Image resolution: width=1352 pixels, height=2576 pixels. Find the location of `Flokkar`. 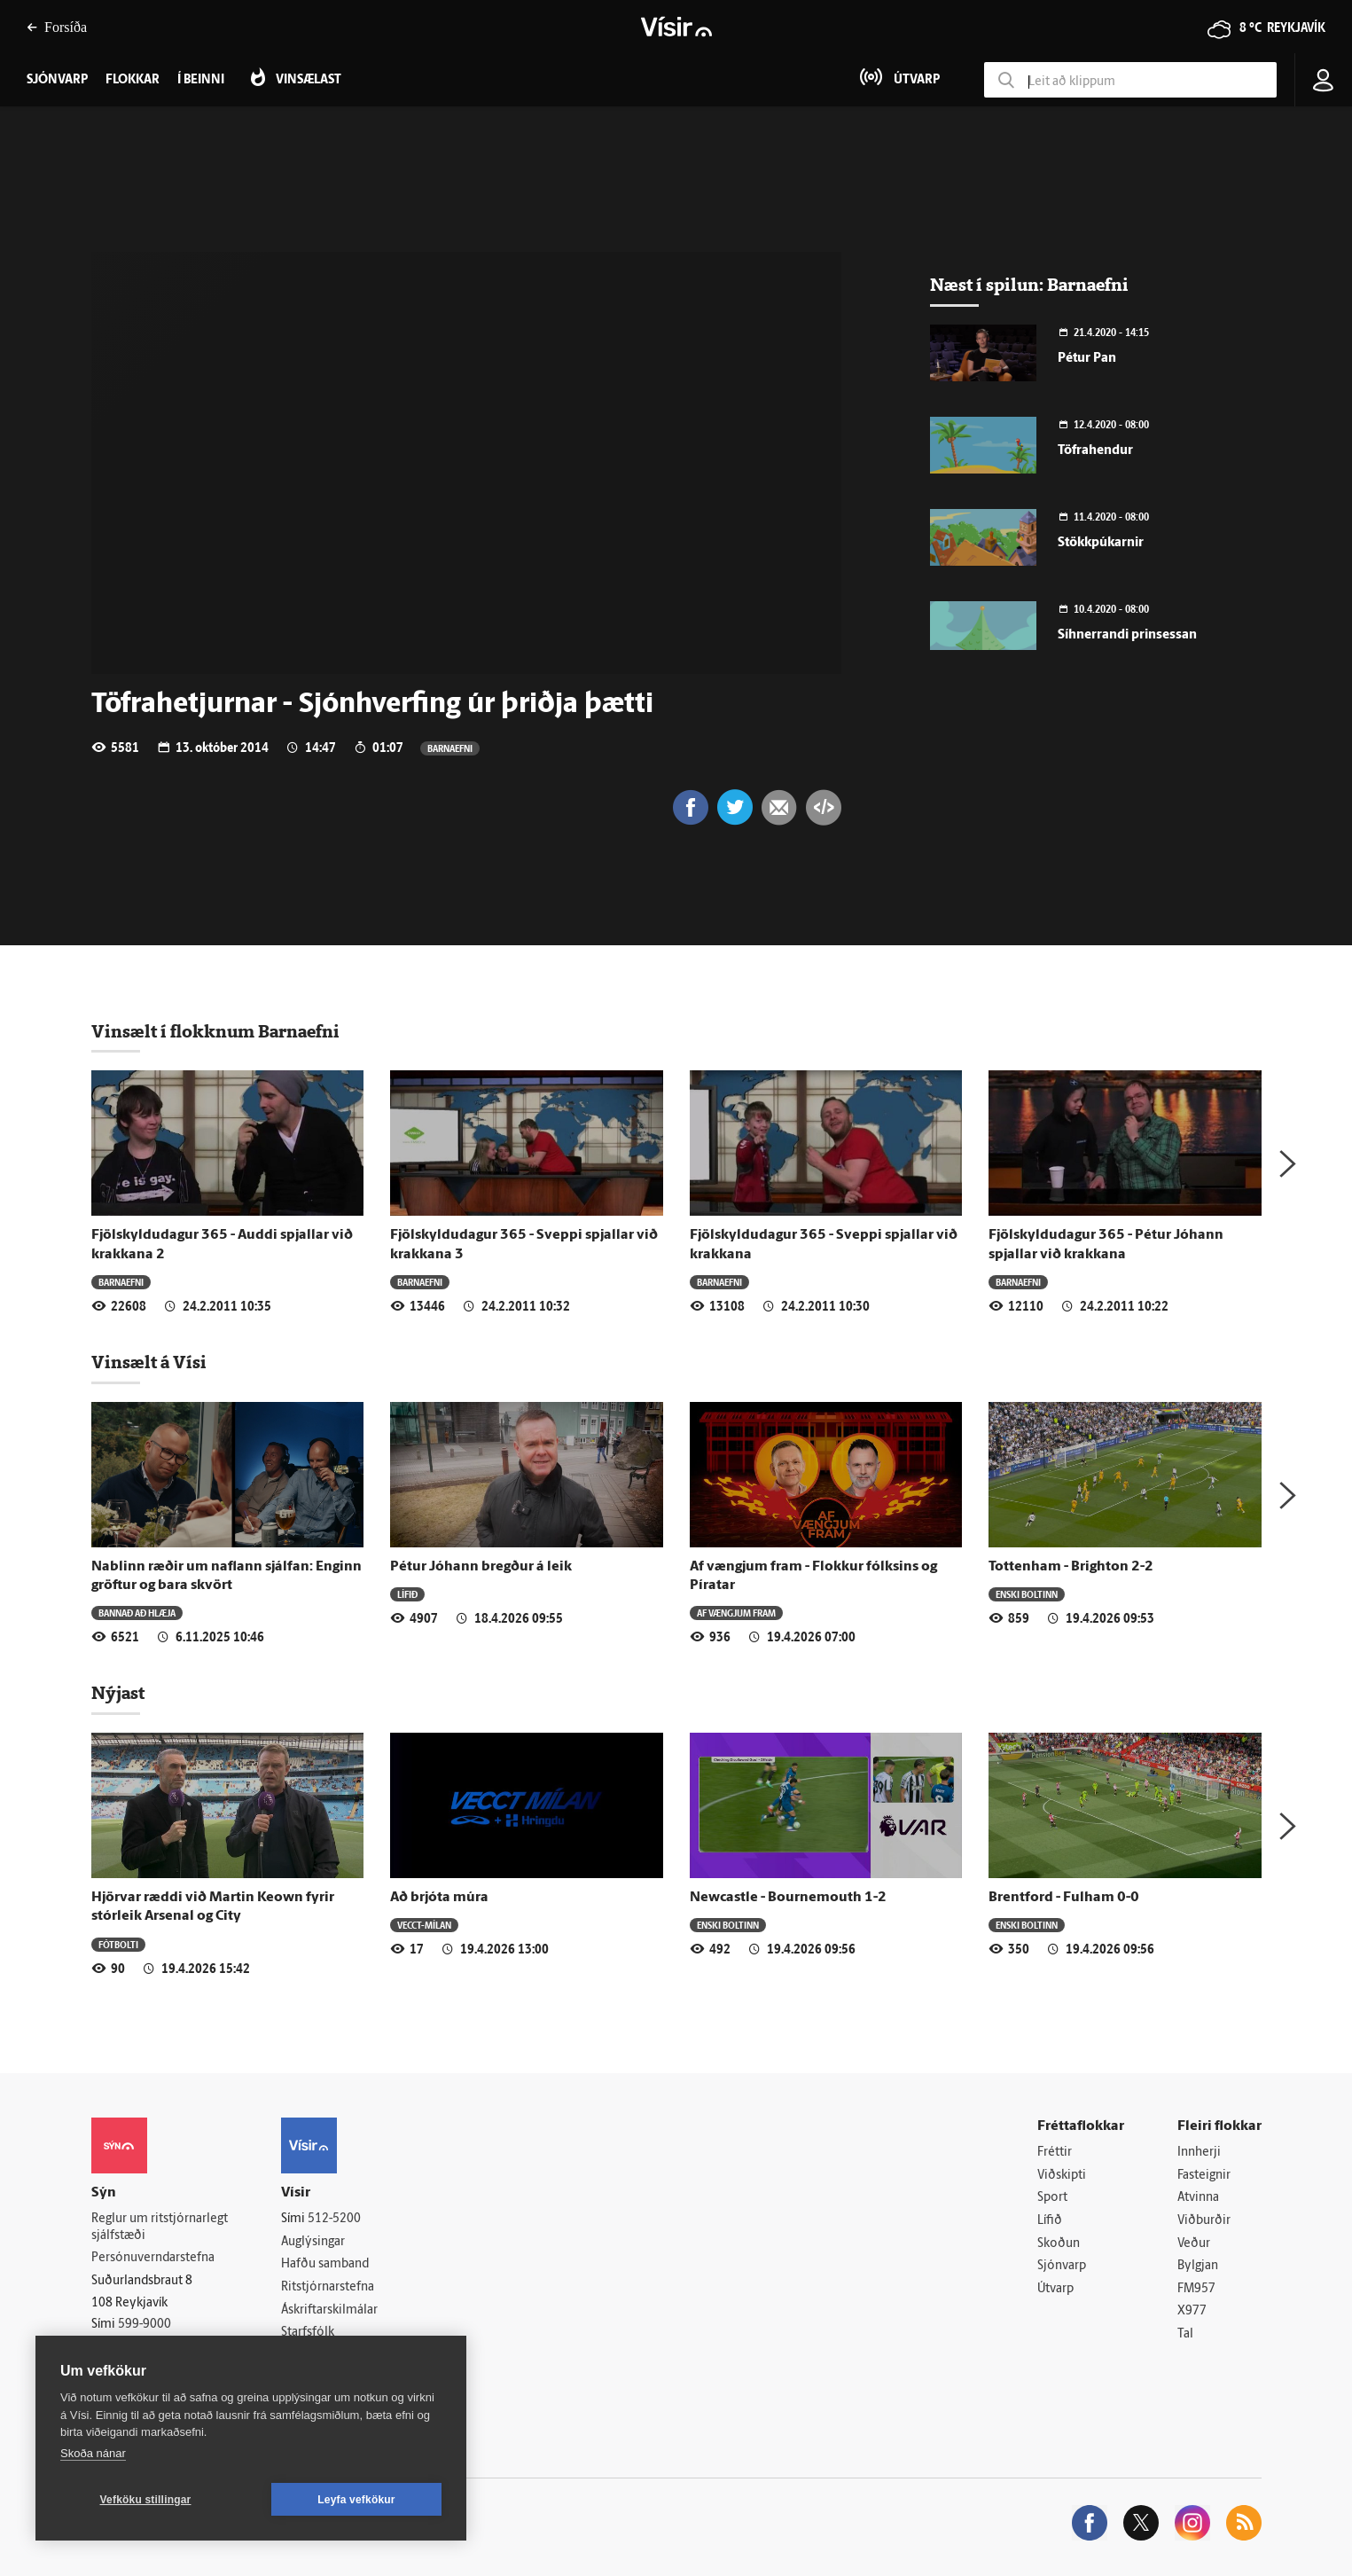

Flokkar is located at coordinates (133, 80).